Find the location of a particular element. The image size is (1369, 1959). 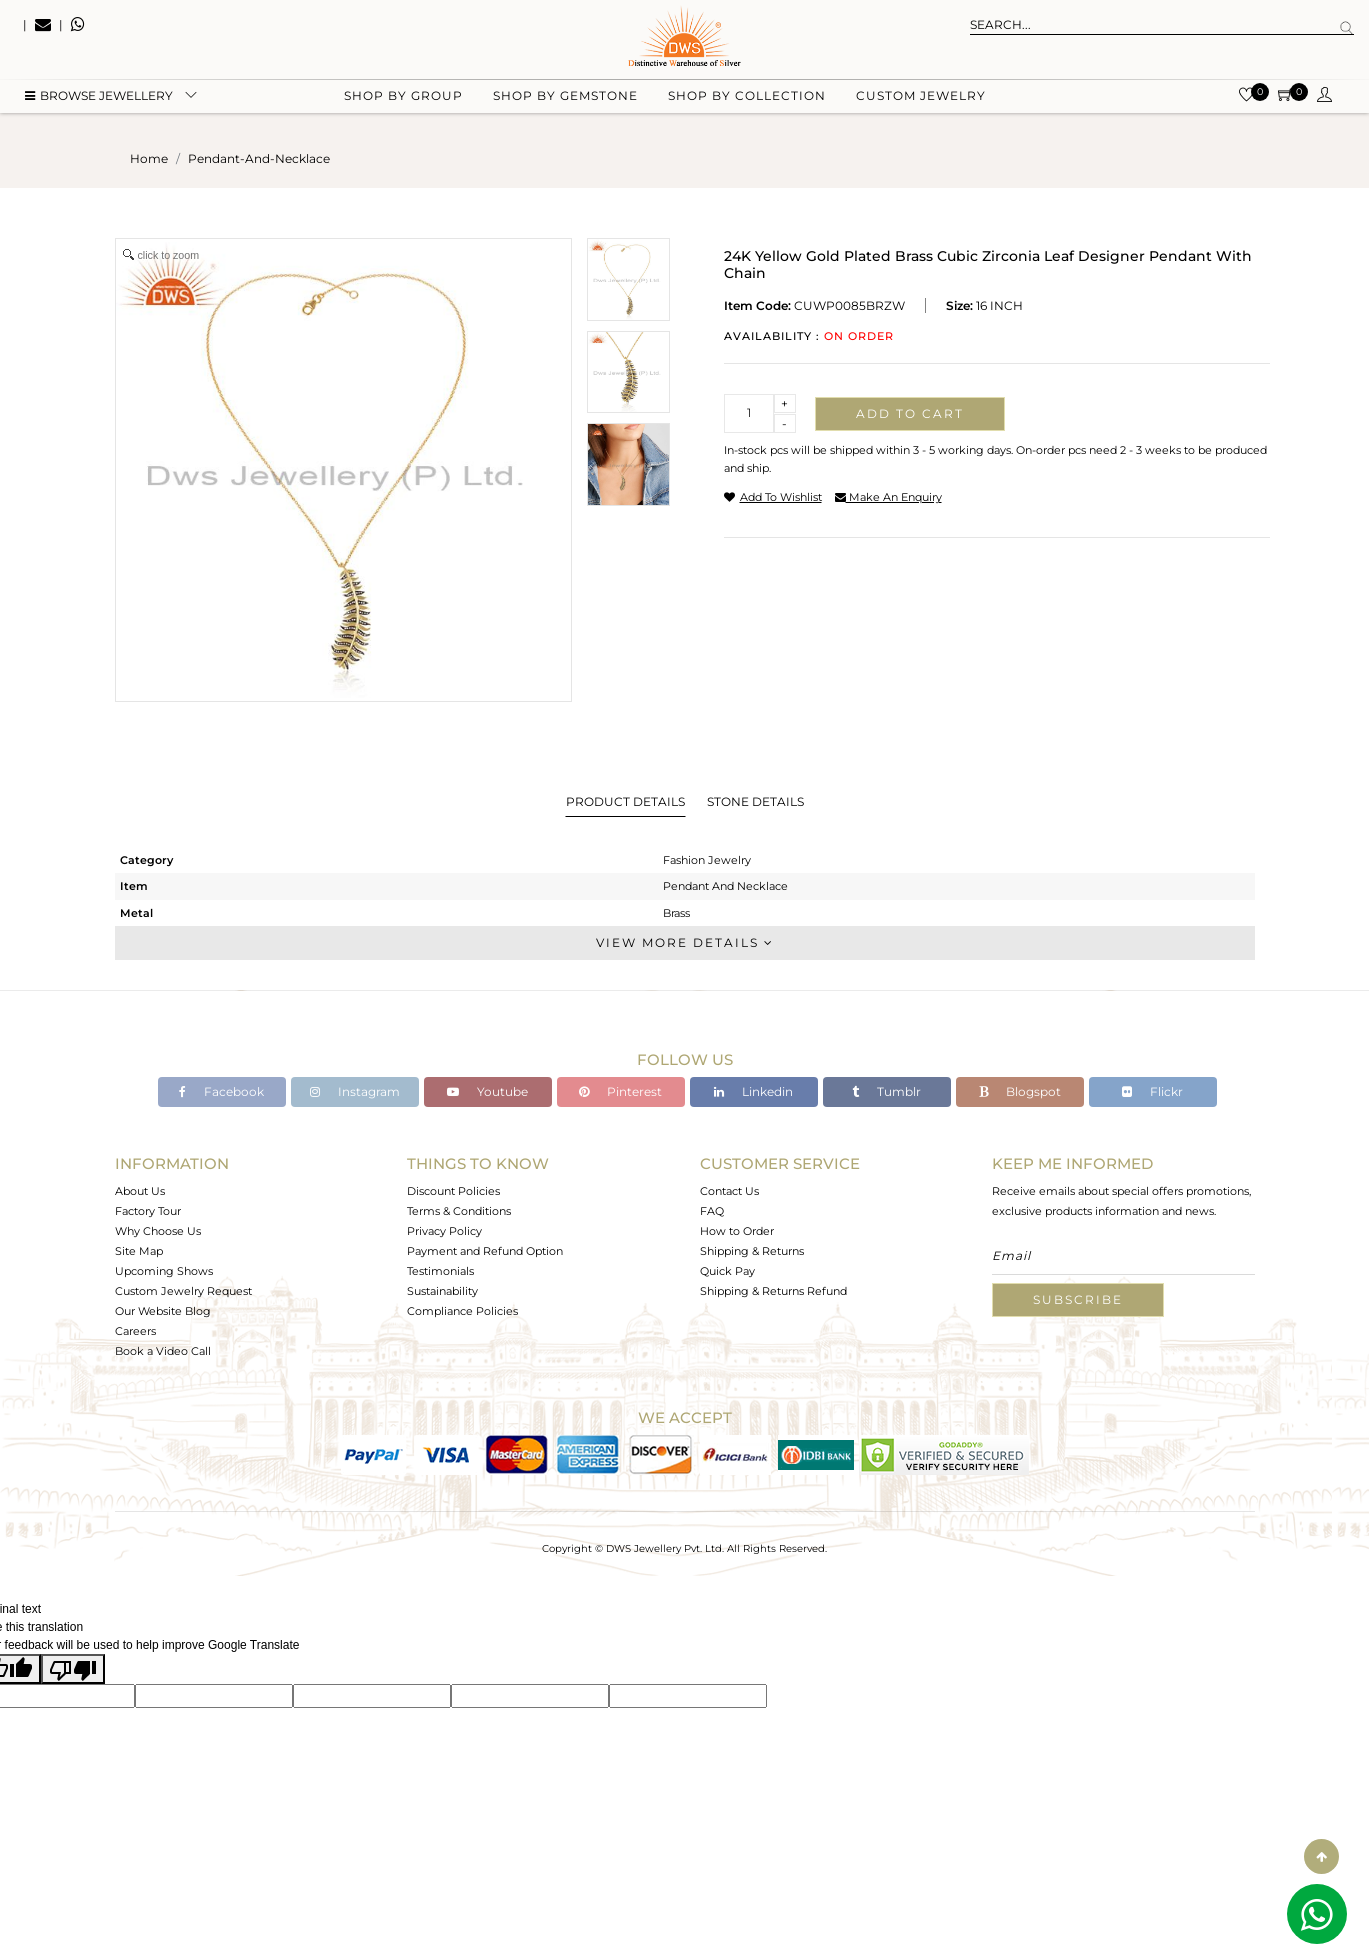

FAQ is located at coordinates (712, 1211).